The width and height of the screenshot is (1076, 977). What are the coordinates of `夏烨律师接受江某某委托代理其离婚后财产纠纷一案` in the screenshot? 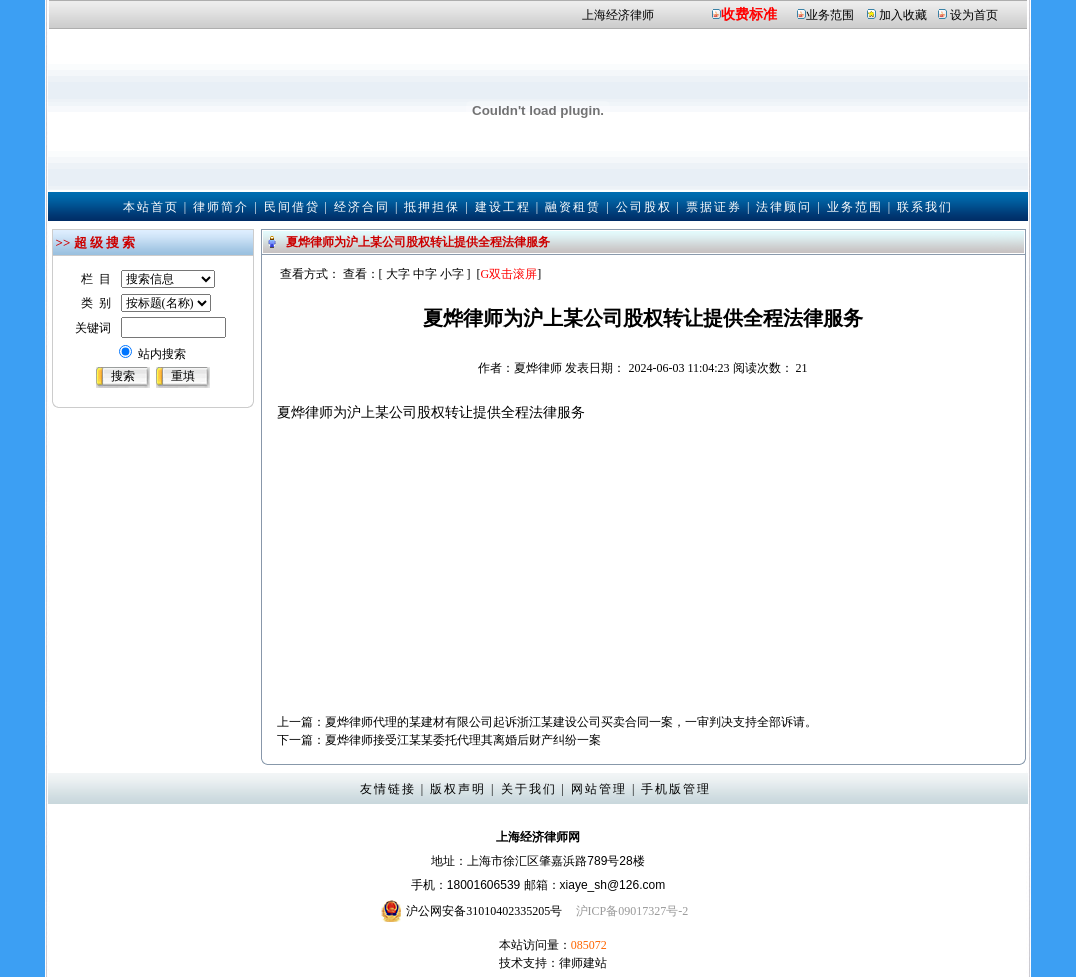 It's located at (463, 740).